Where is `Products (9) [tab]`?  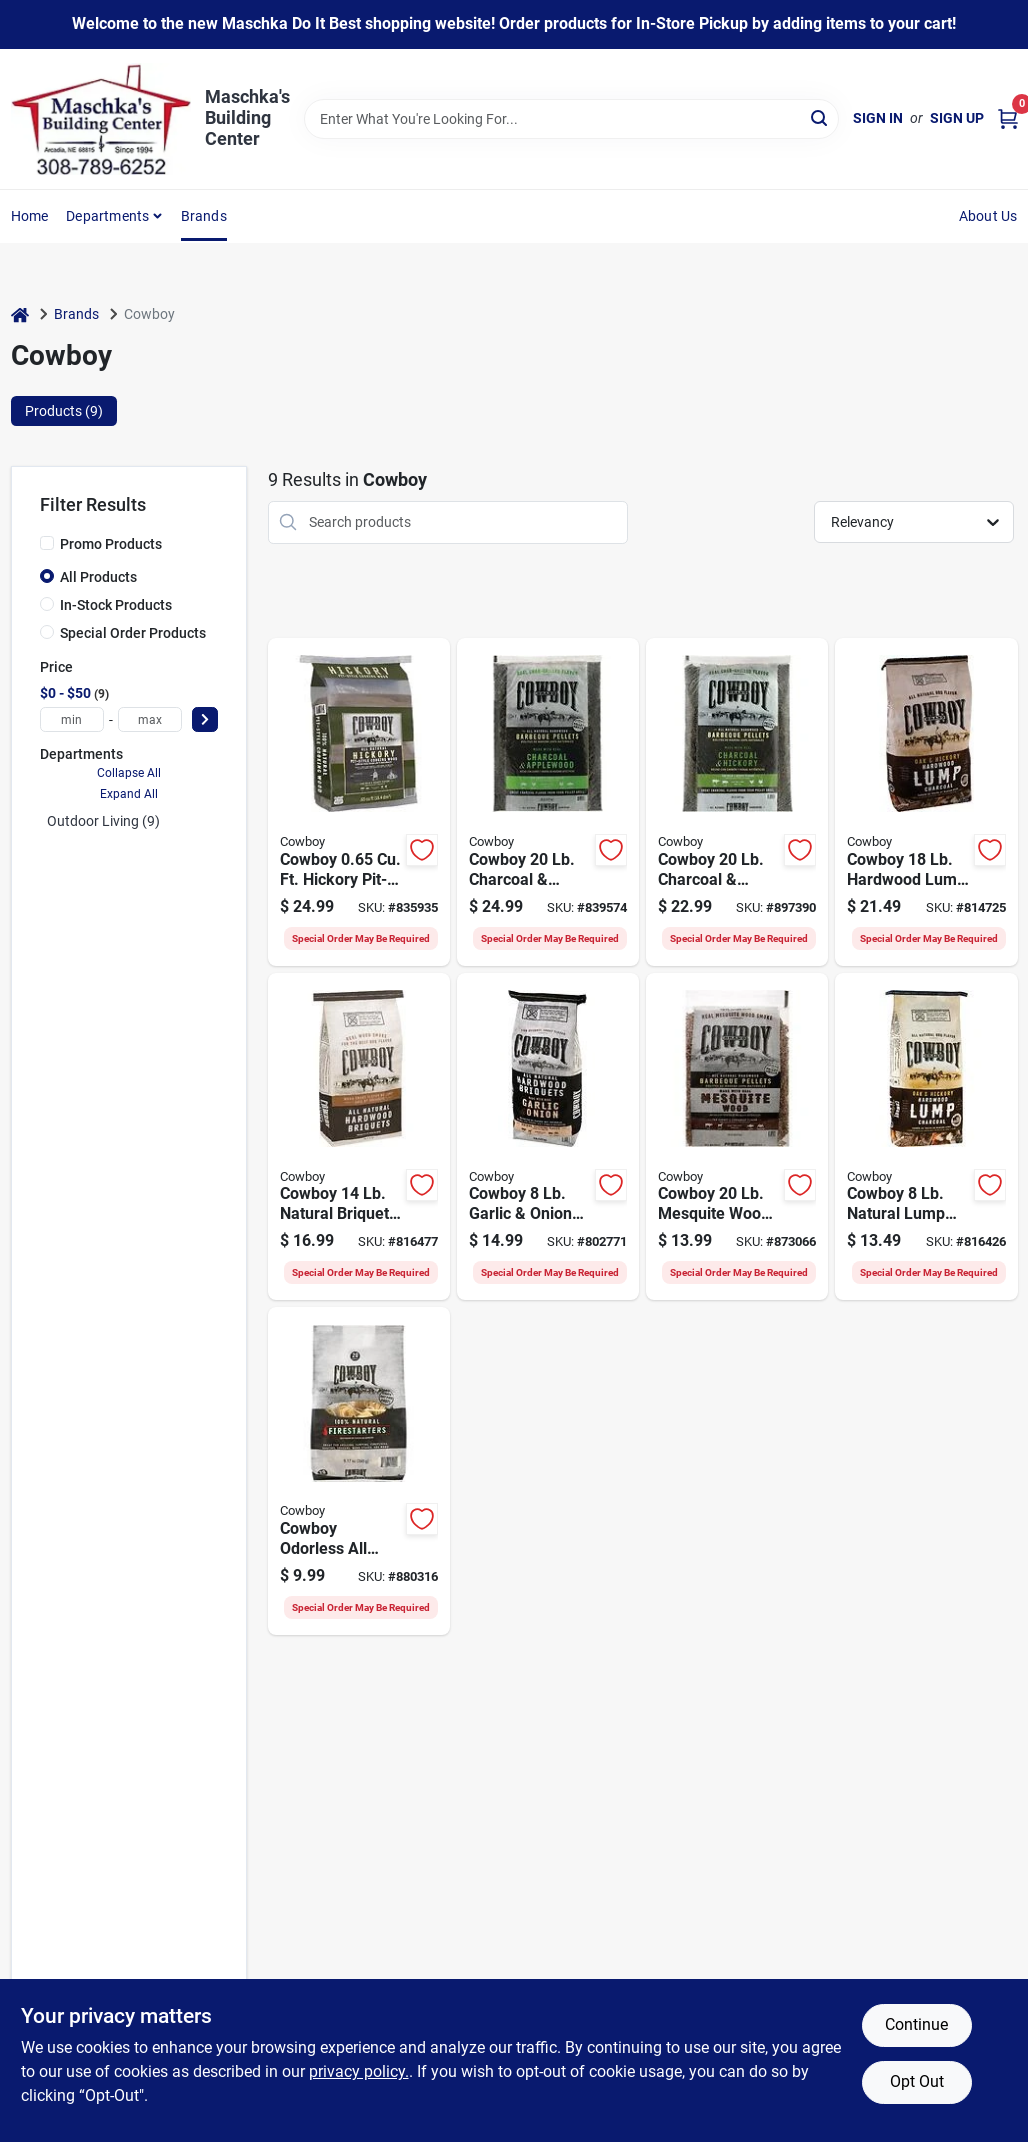
Products (9) [tab] is located at coordinates (64, 411).